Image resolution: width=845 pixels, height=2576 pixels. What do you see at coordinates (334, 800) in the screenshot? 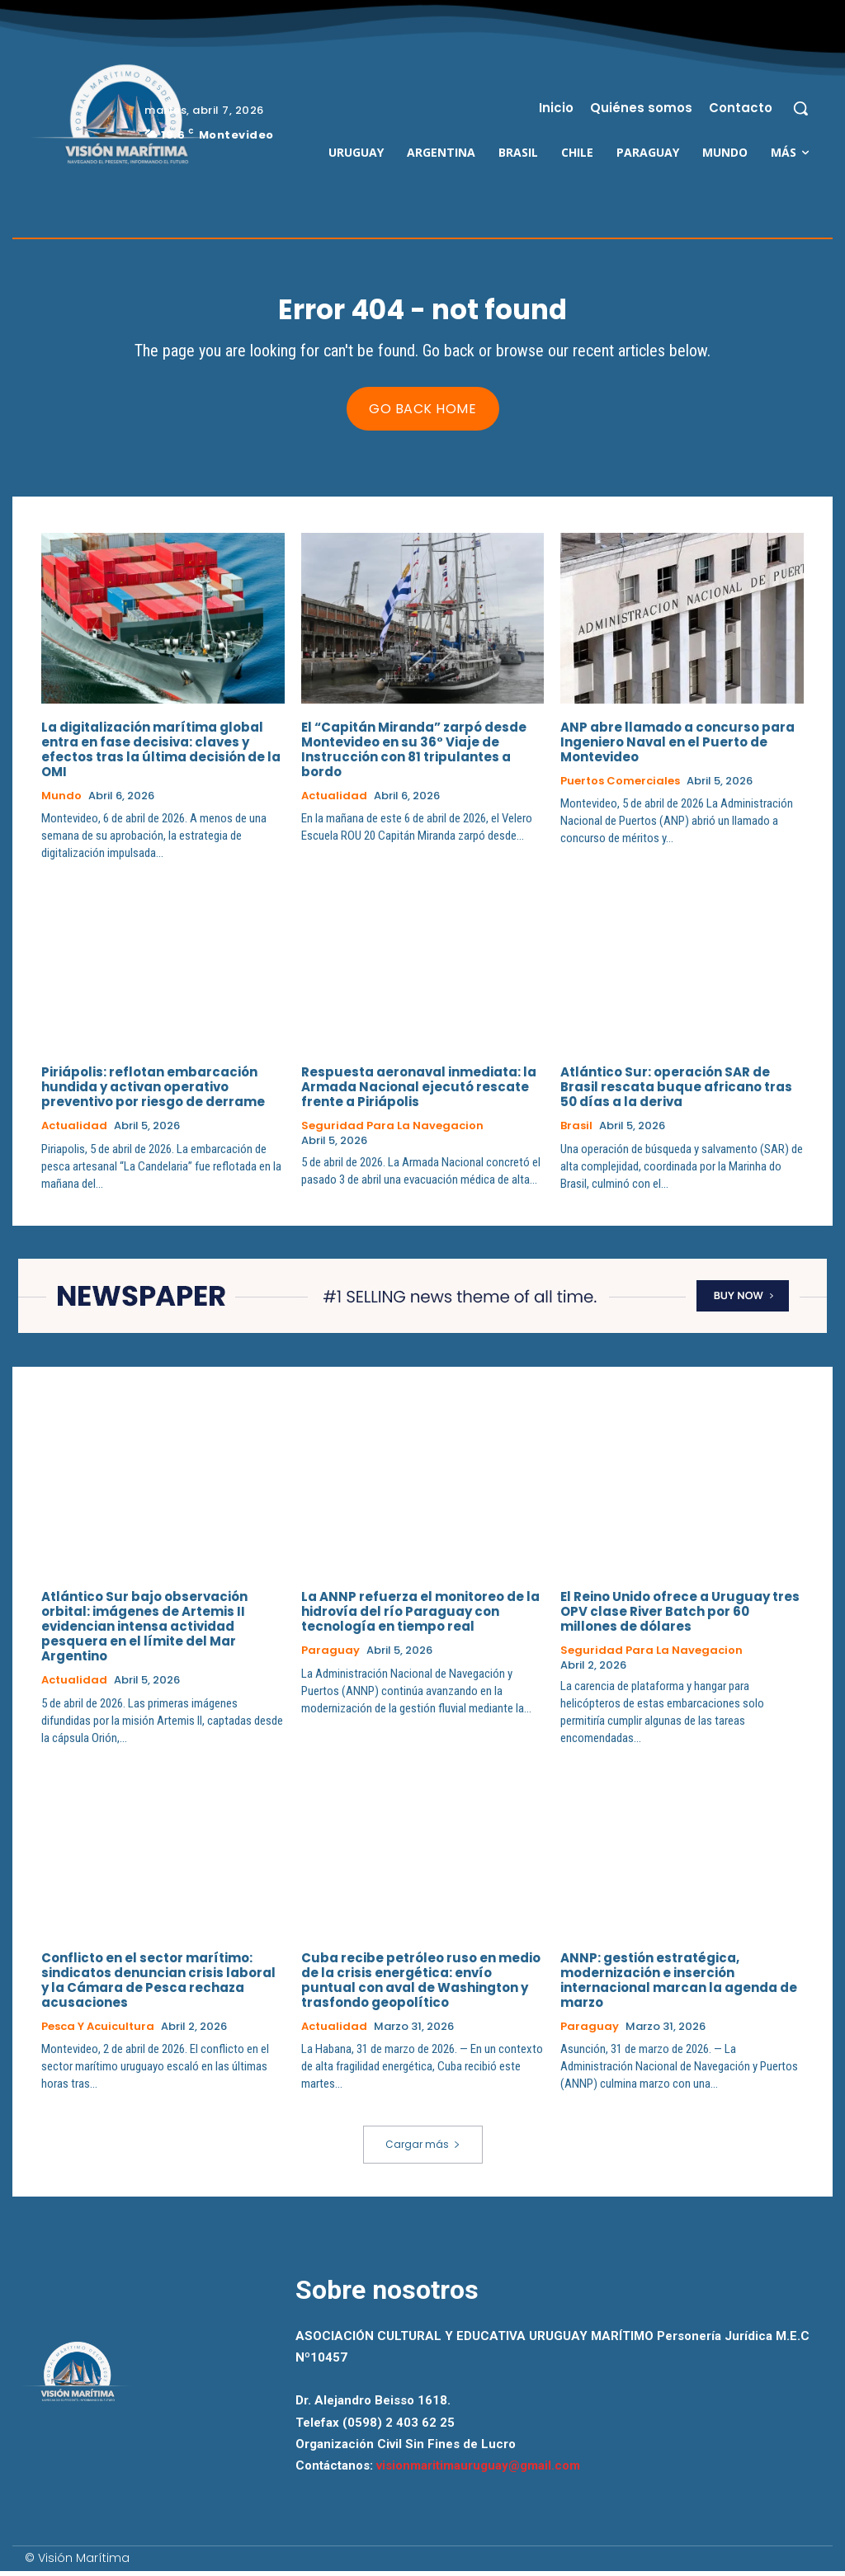
I see `Actualidad` at bounding box center [334, 800].